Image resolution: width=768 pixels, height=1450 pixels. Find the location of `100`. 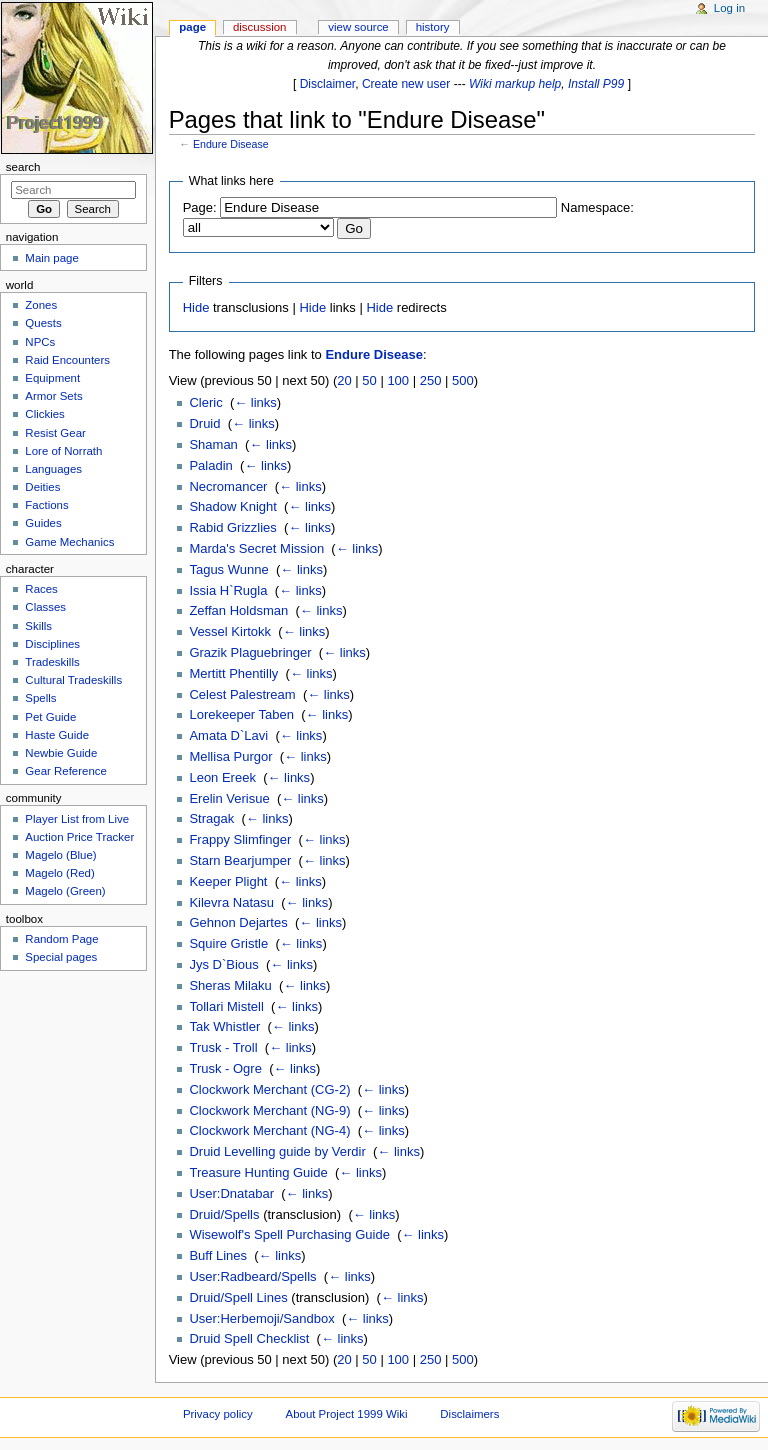

100 is located at coordinates (398, 380).